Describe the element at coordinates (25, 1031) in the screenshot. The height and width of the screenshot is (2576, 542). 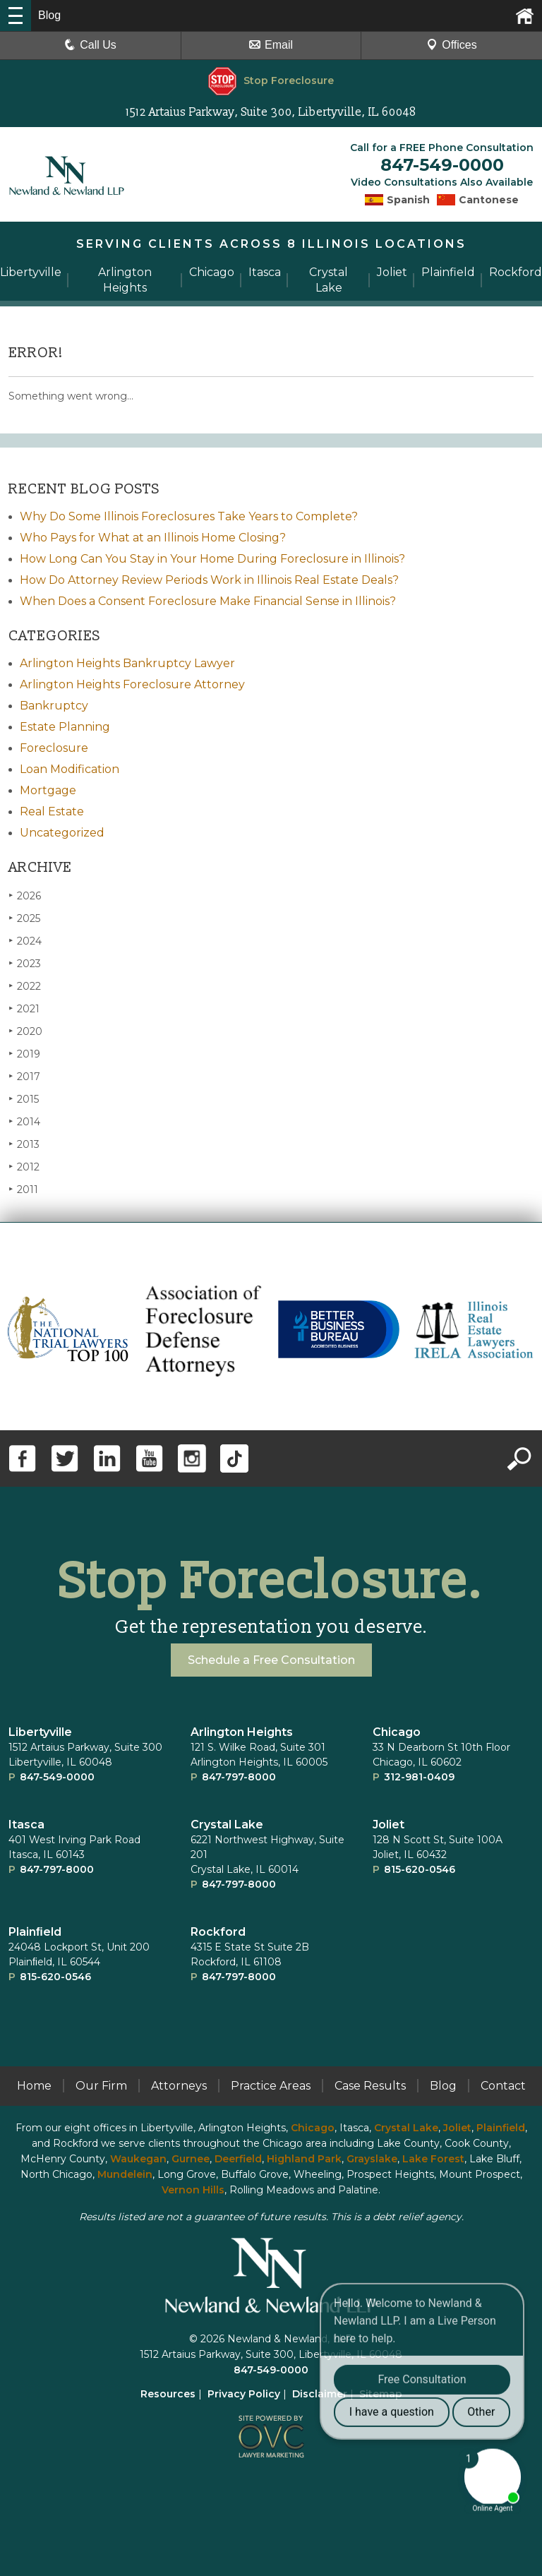
I see `2020` at that location.